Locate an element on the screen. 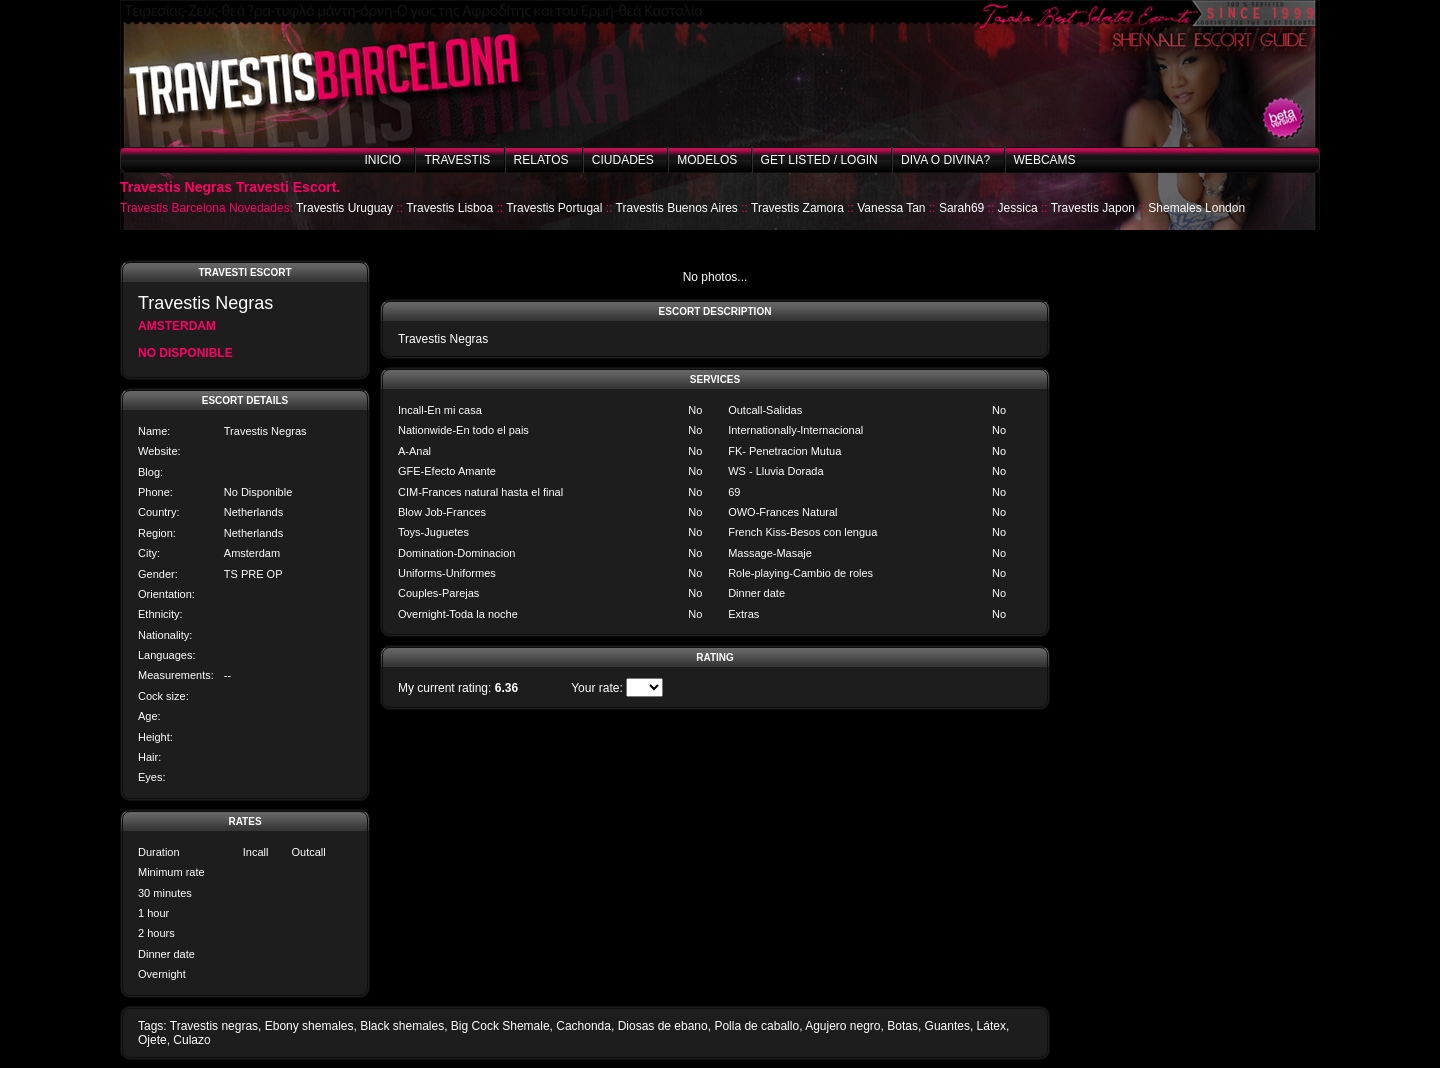 The image size is (1440, 1068). Shemales London is located at coordinates (1196, 208).